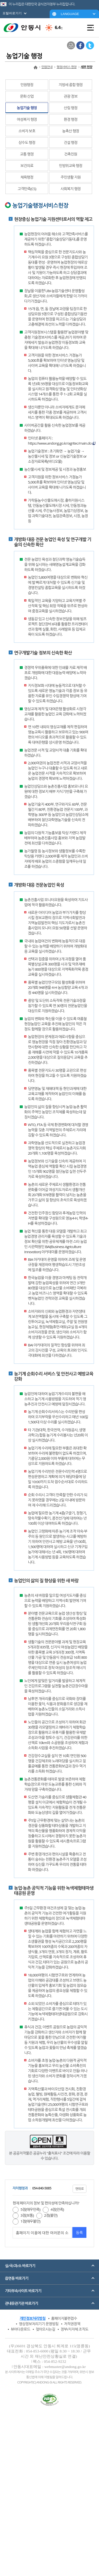 This screenshot has width=99, height=2576. Describe the element at coordinates (70, 153) in the screenshot. I see `건축민원` at that location.